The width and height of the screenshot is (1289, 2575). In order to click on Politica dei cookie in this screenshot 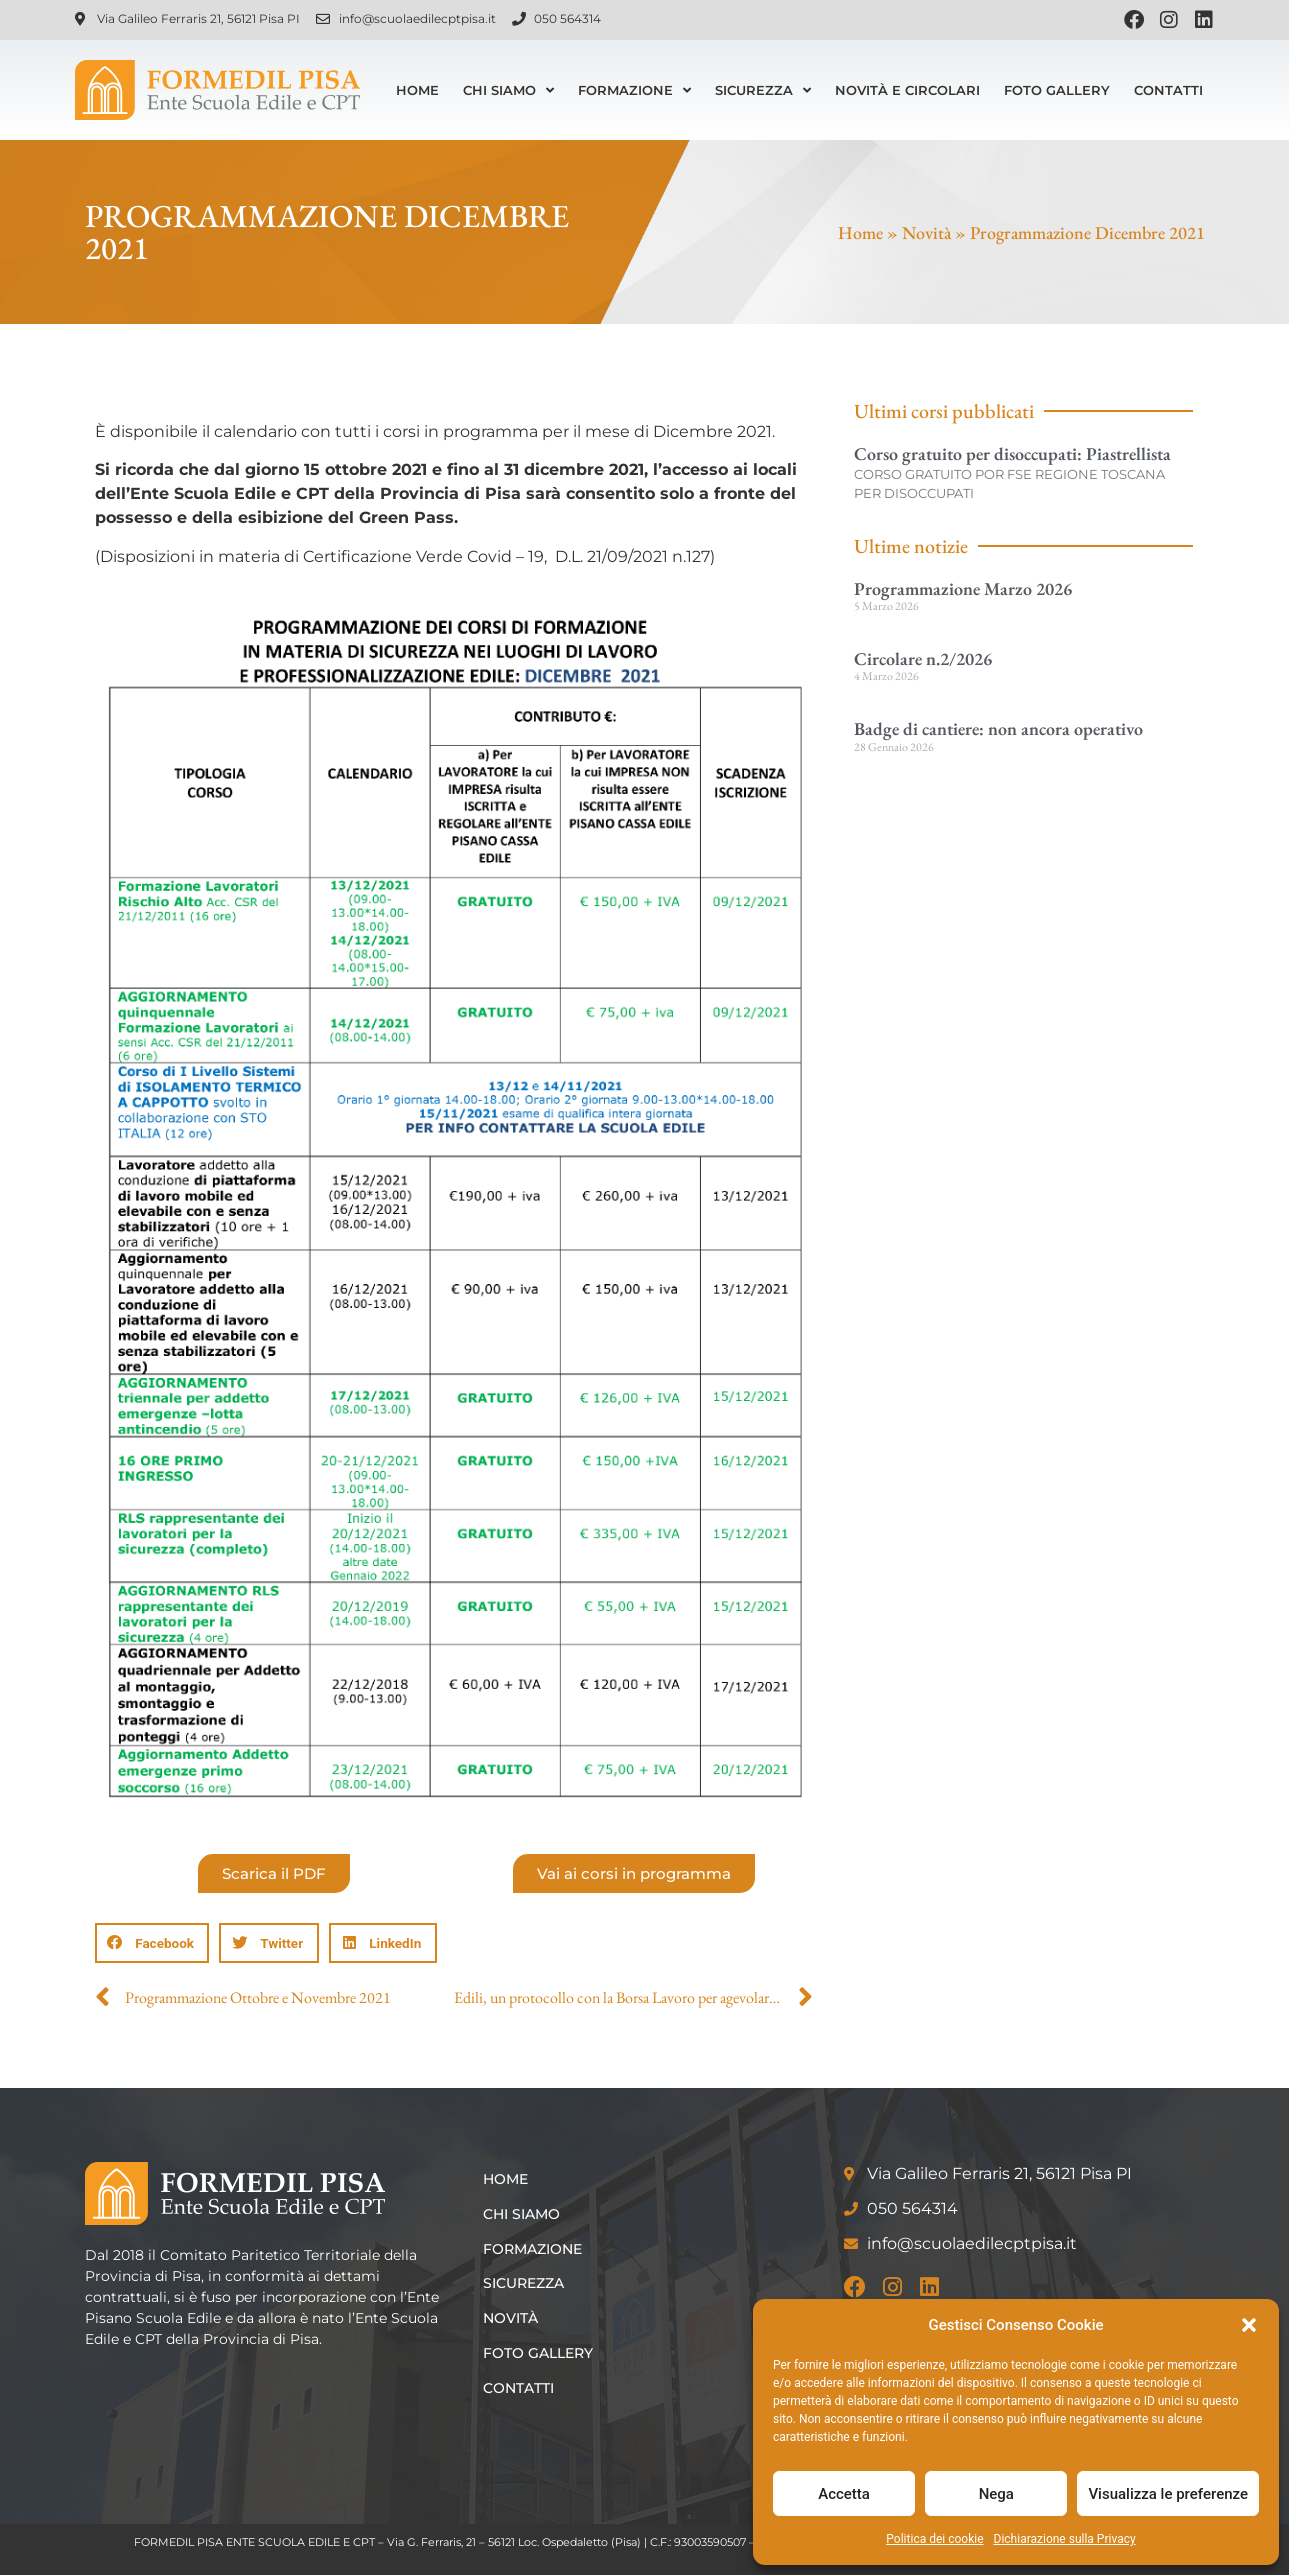, I will do `click(934, 2539)`.